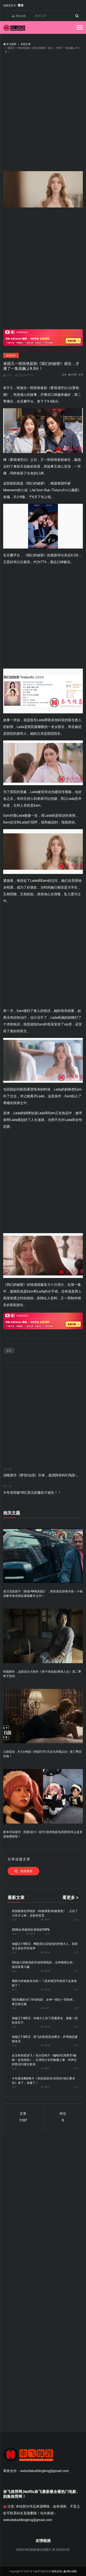  Describe the element at coordinates (57, 2571) in the screenshot. I see `隐私政策` at that location.